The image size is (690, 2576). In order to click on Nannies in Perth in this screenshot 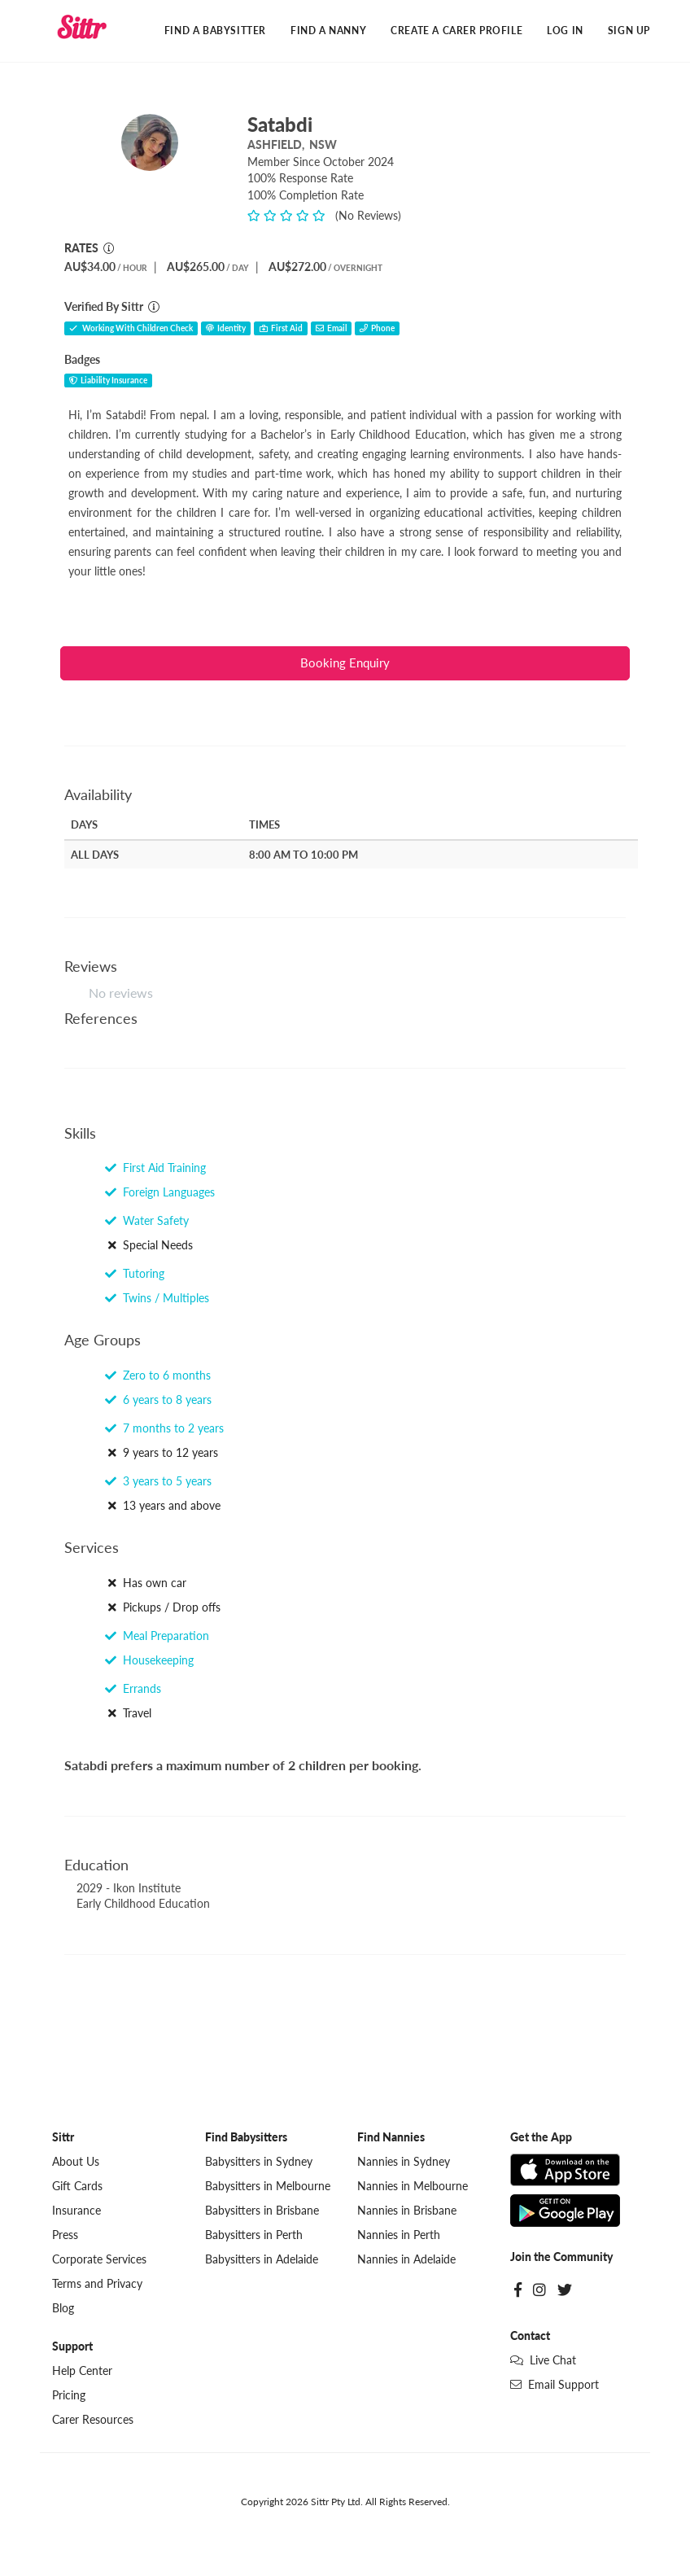, I will do `click(398, 2235)`.